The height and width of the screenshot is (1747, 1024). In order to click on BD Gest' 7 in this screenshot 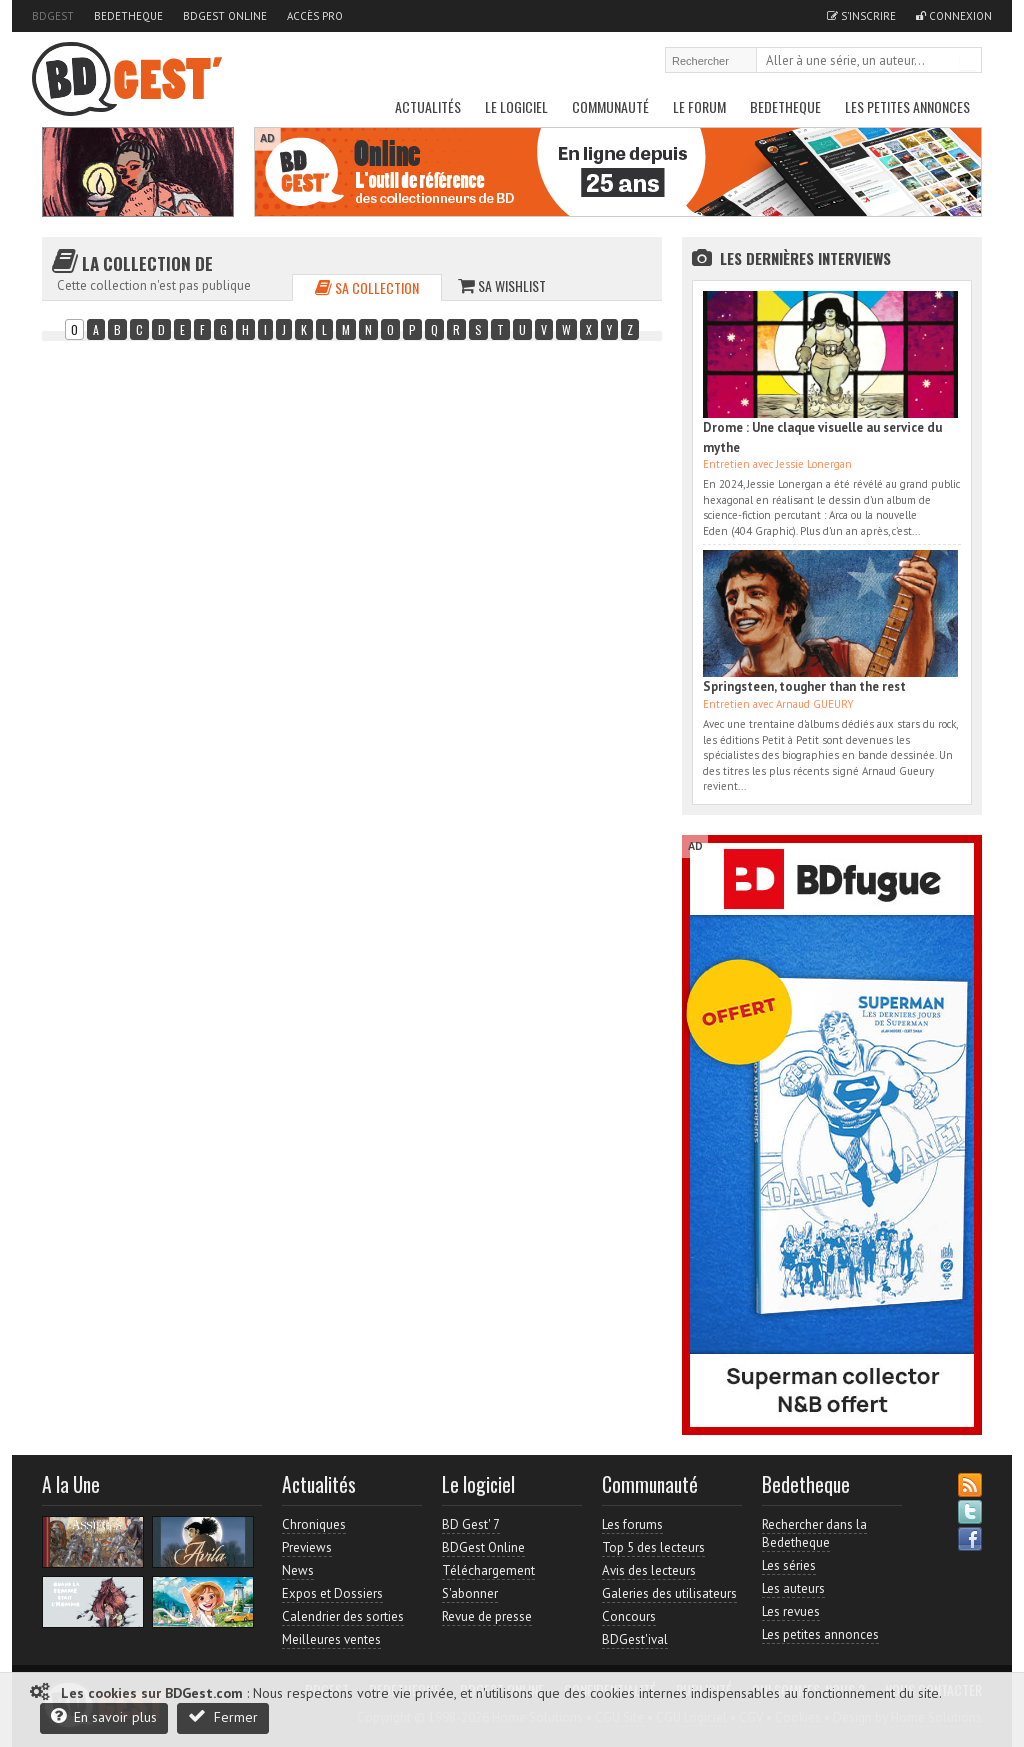, I will do `click(471, 1524)`.